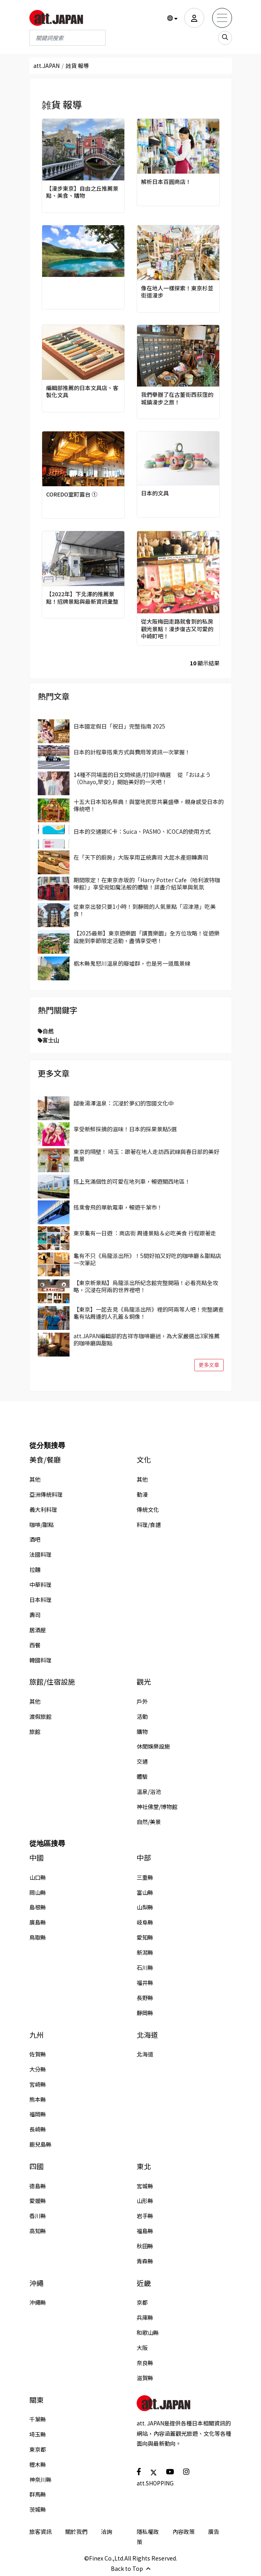  What do you see at coordinates (37, 1892) in the screenshot?
I see `岡山縣` at bounding box center [37, 1892].